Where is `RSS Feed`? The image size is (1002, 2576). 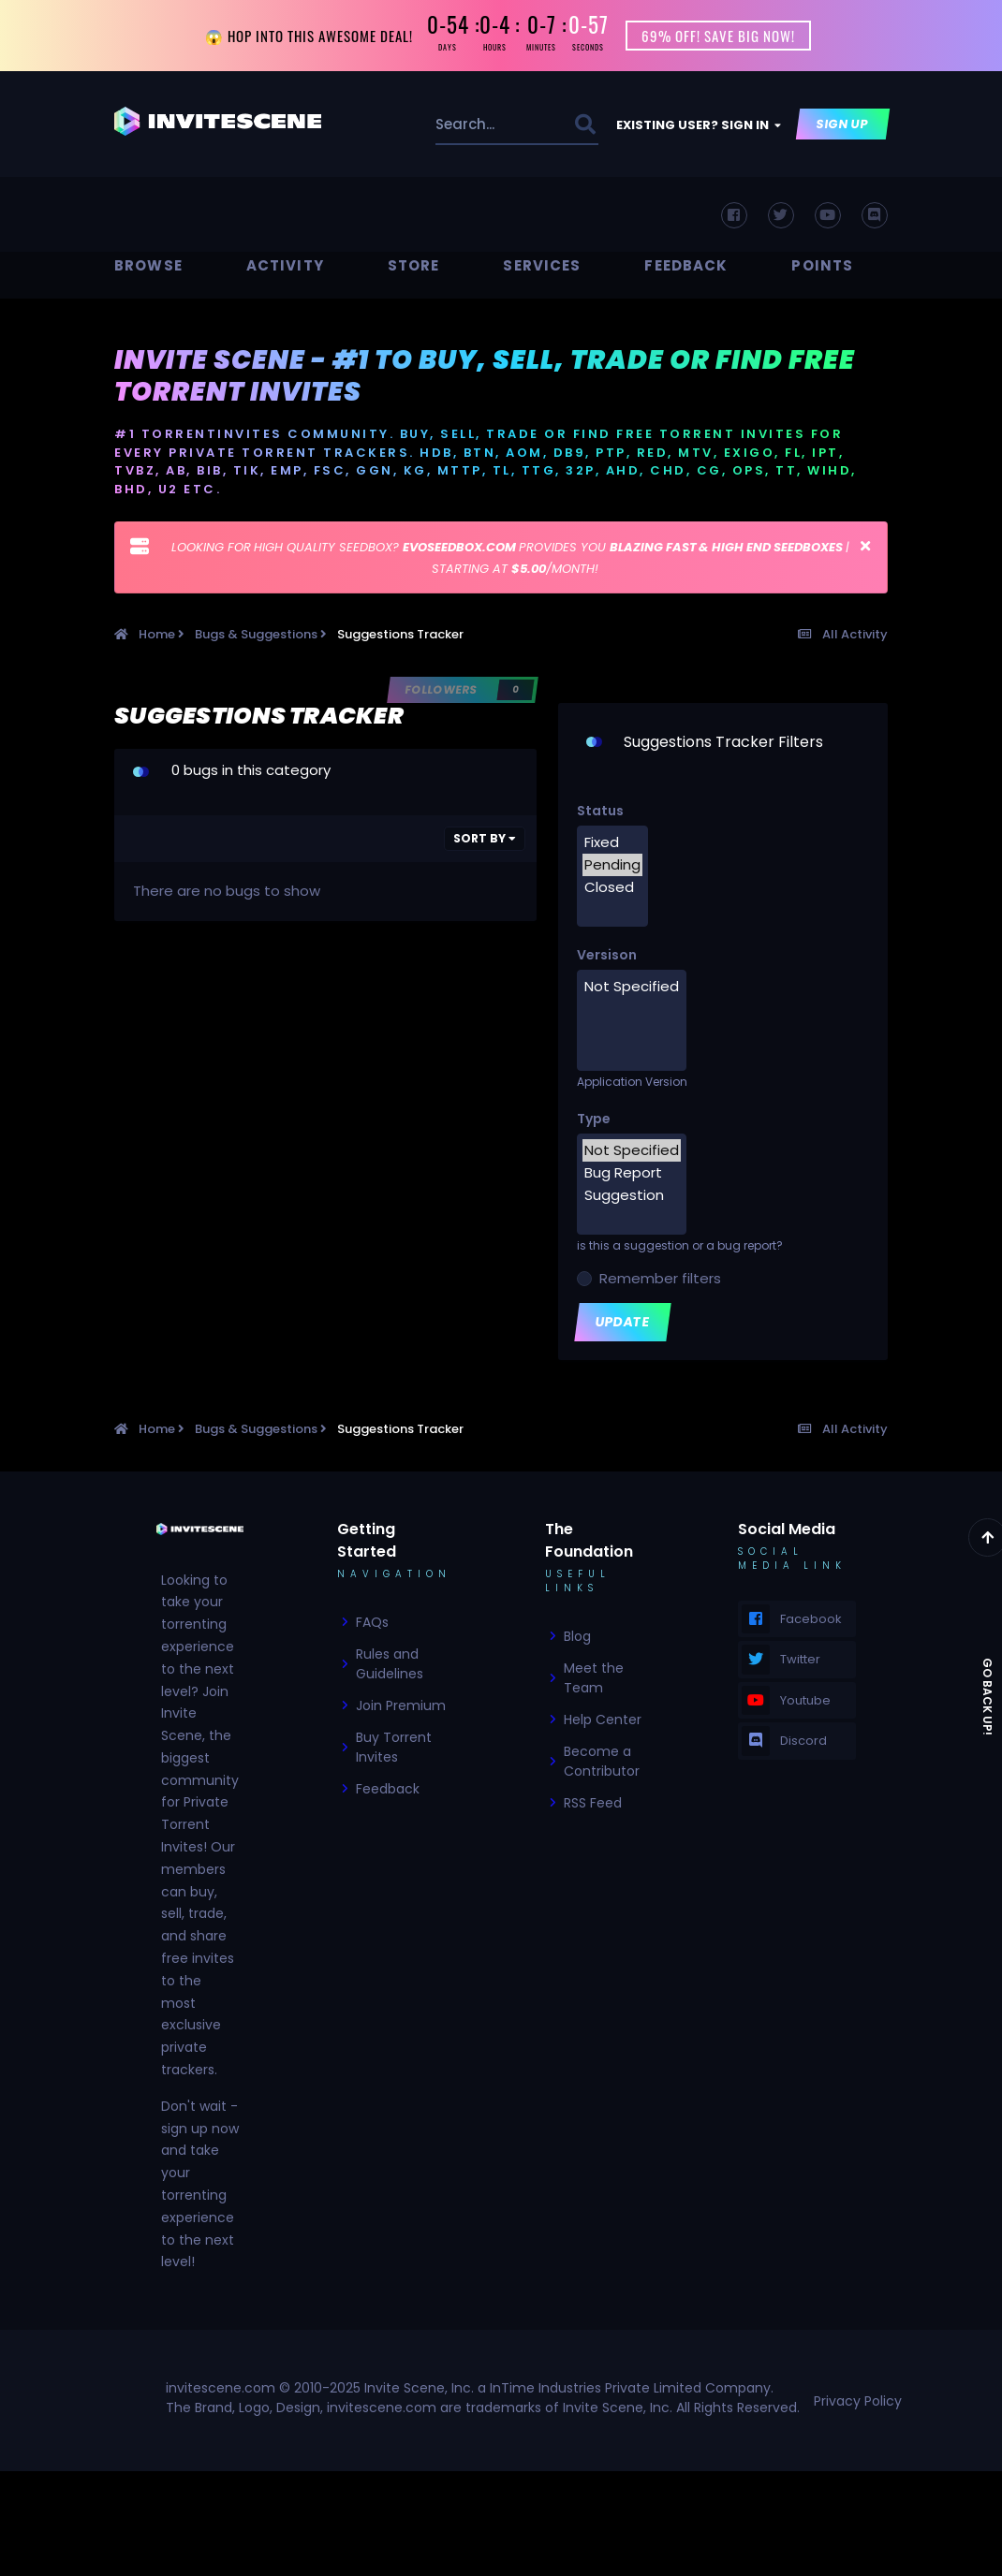
RSS Feed is located at coordinates (593, 1802).